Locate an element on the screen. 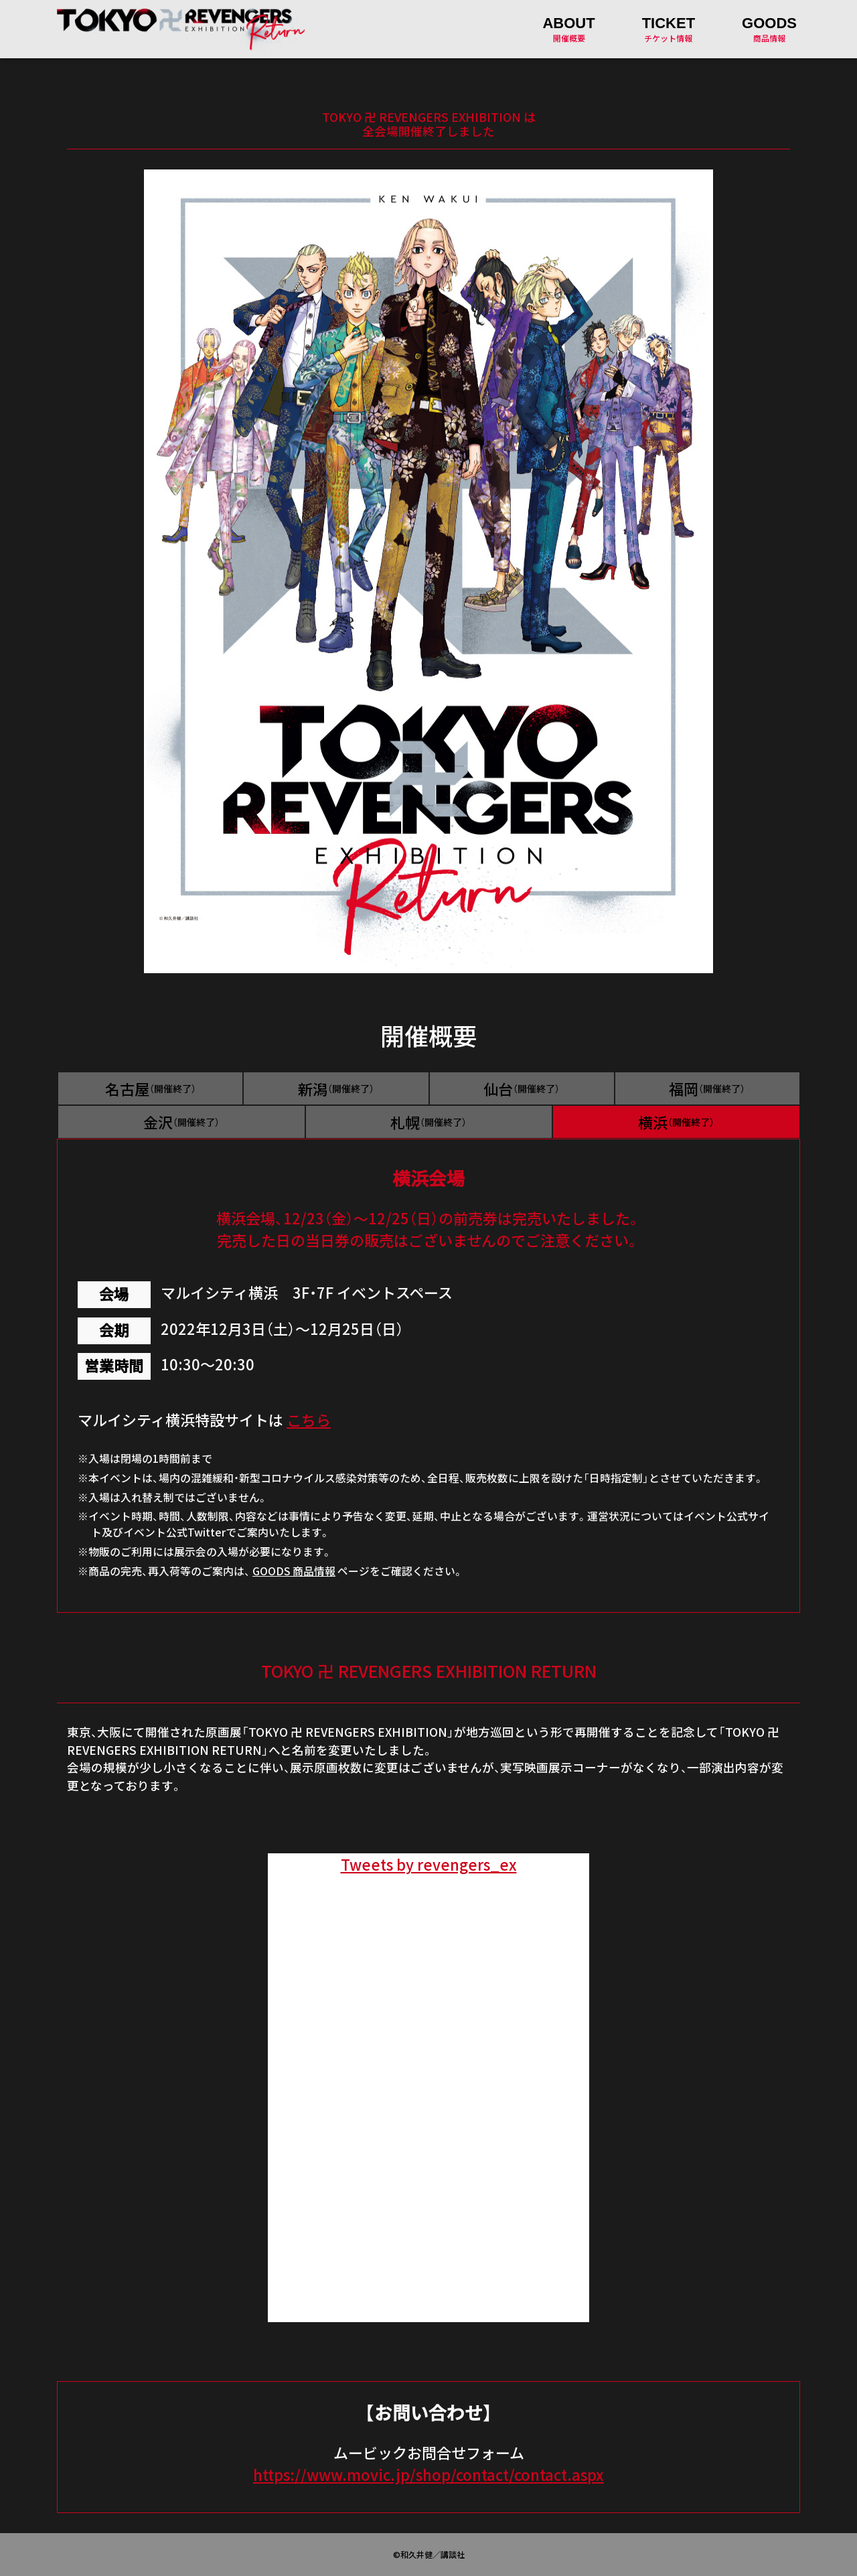 The width and height of the screenshot is (857, 2576). 横浜 is located at coordinates (676, 1122).